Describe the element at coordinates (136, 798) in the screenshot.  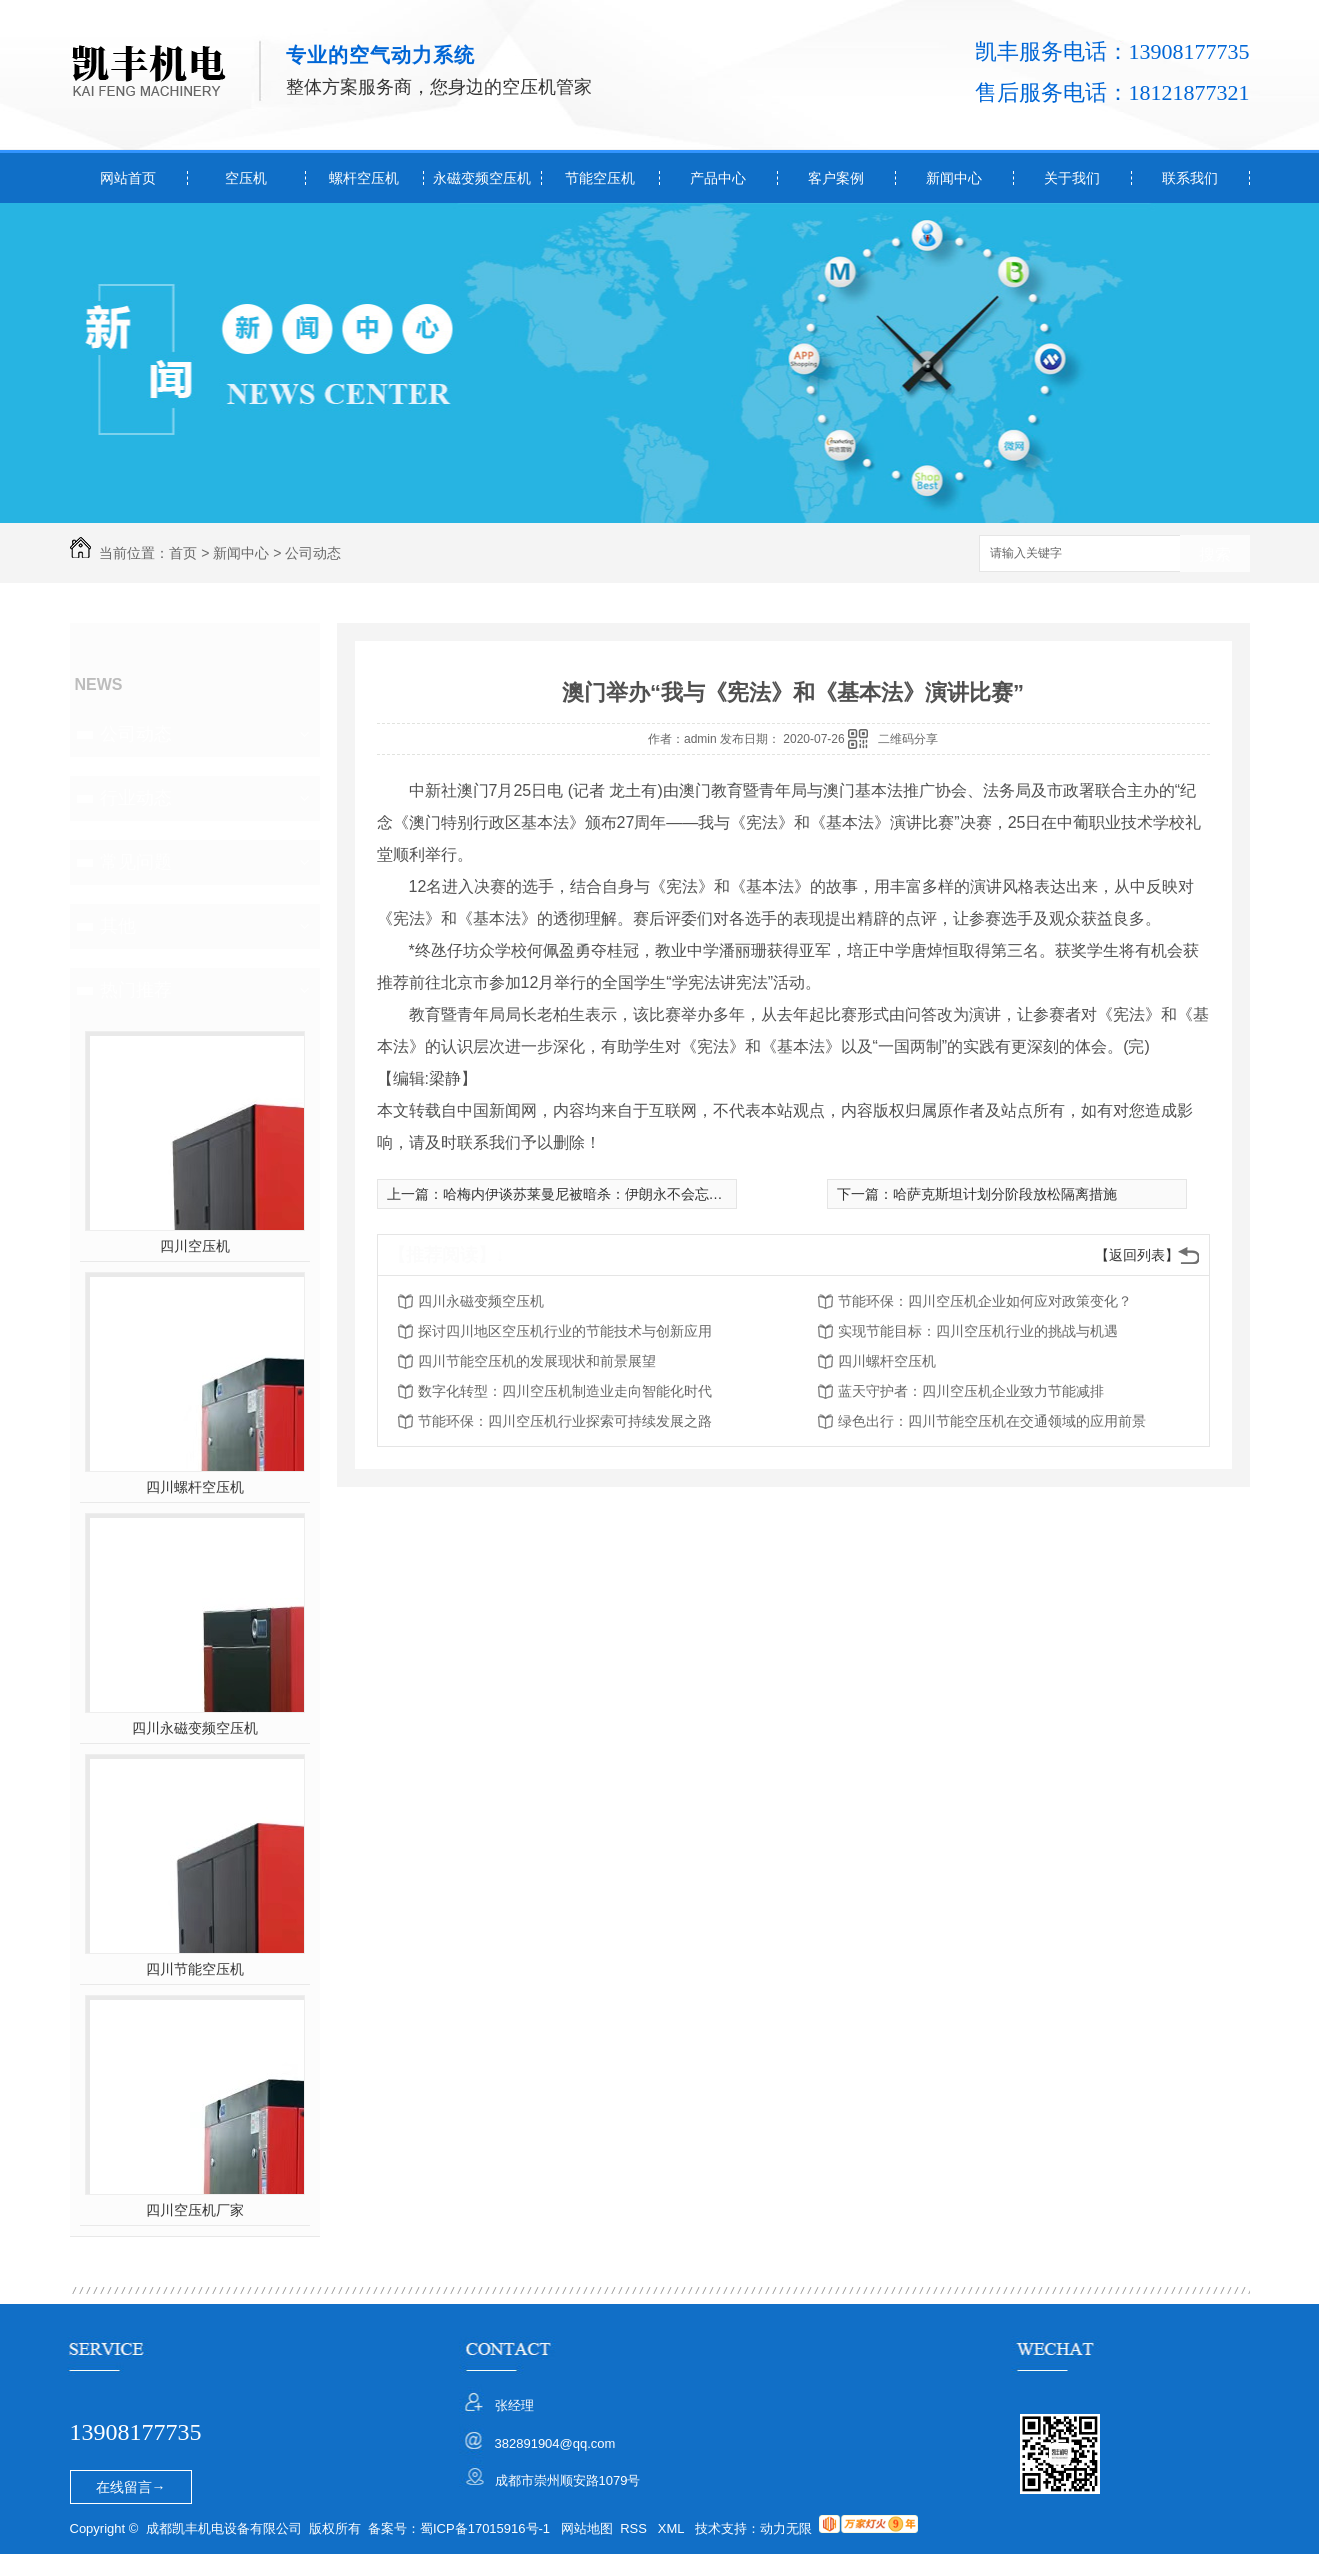
I see `行业动态` at that location.